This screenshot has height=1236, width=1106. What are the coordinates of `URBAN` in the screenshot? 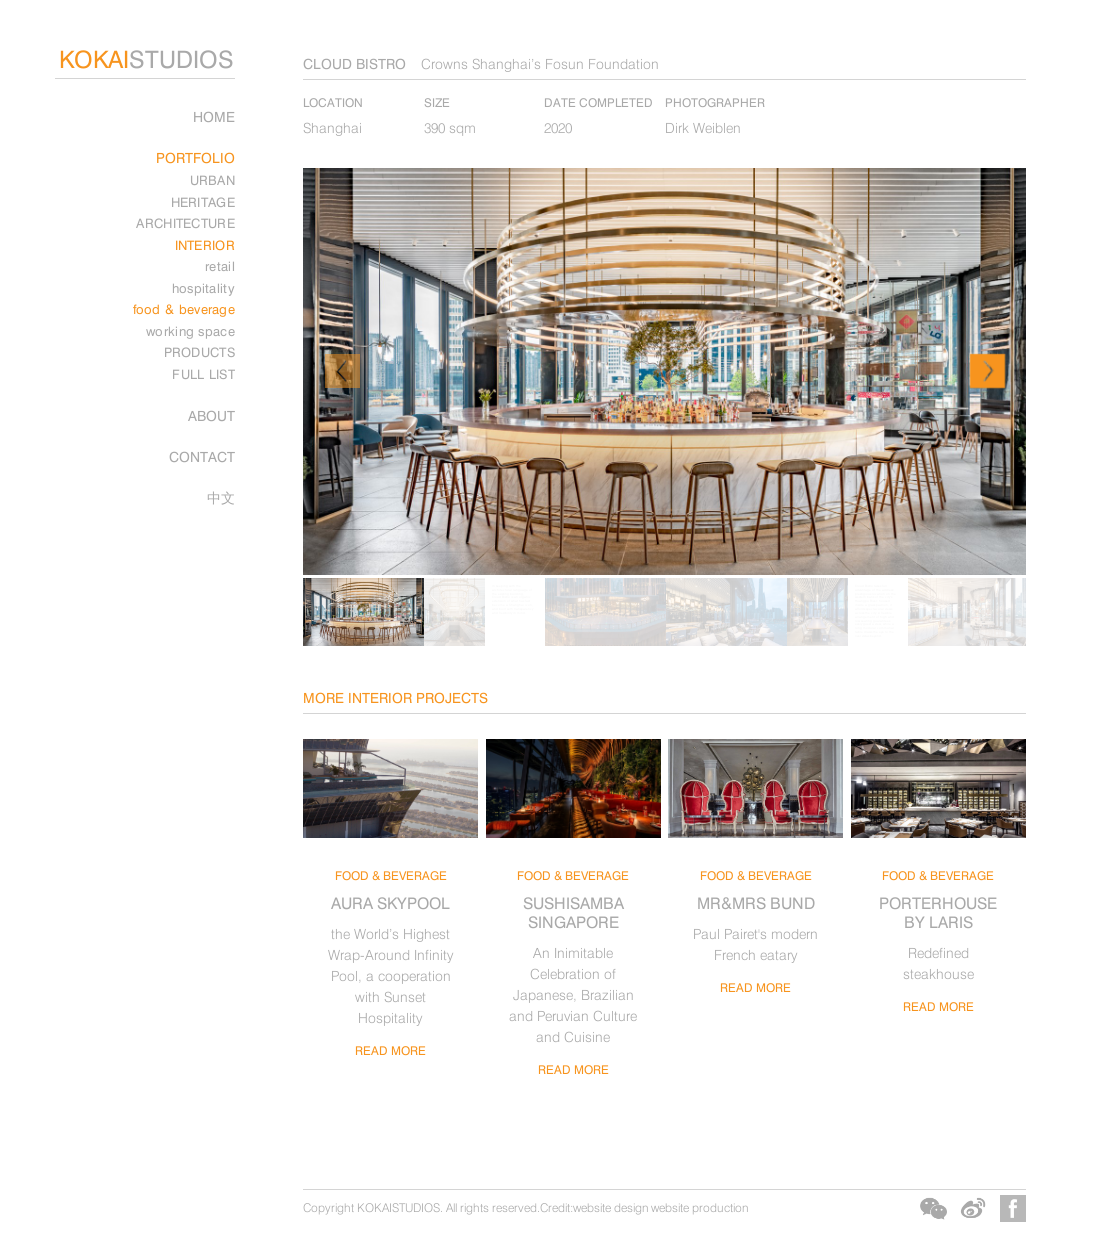 It's located at (213, 180).